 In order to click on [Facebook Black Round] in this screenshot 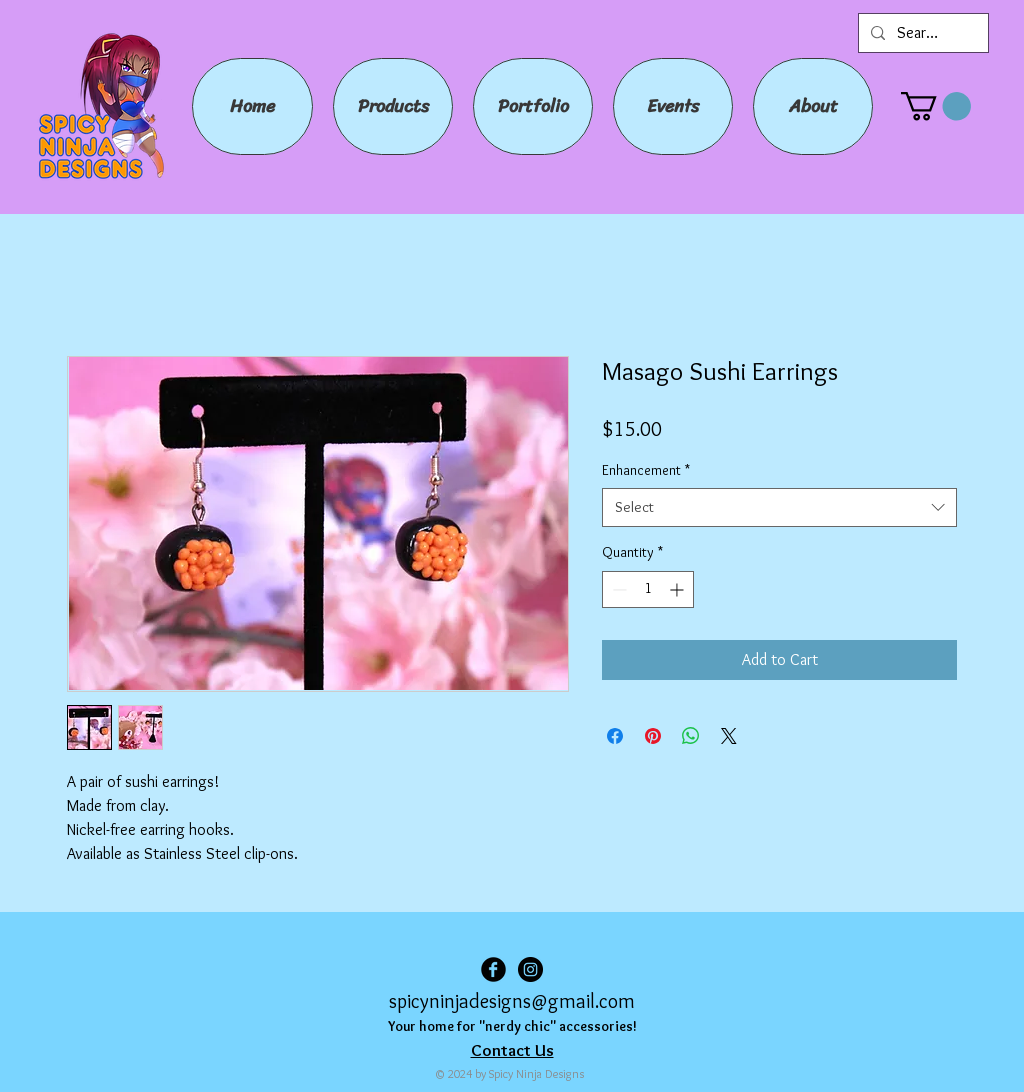, I will do `click(493, 969)`.